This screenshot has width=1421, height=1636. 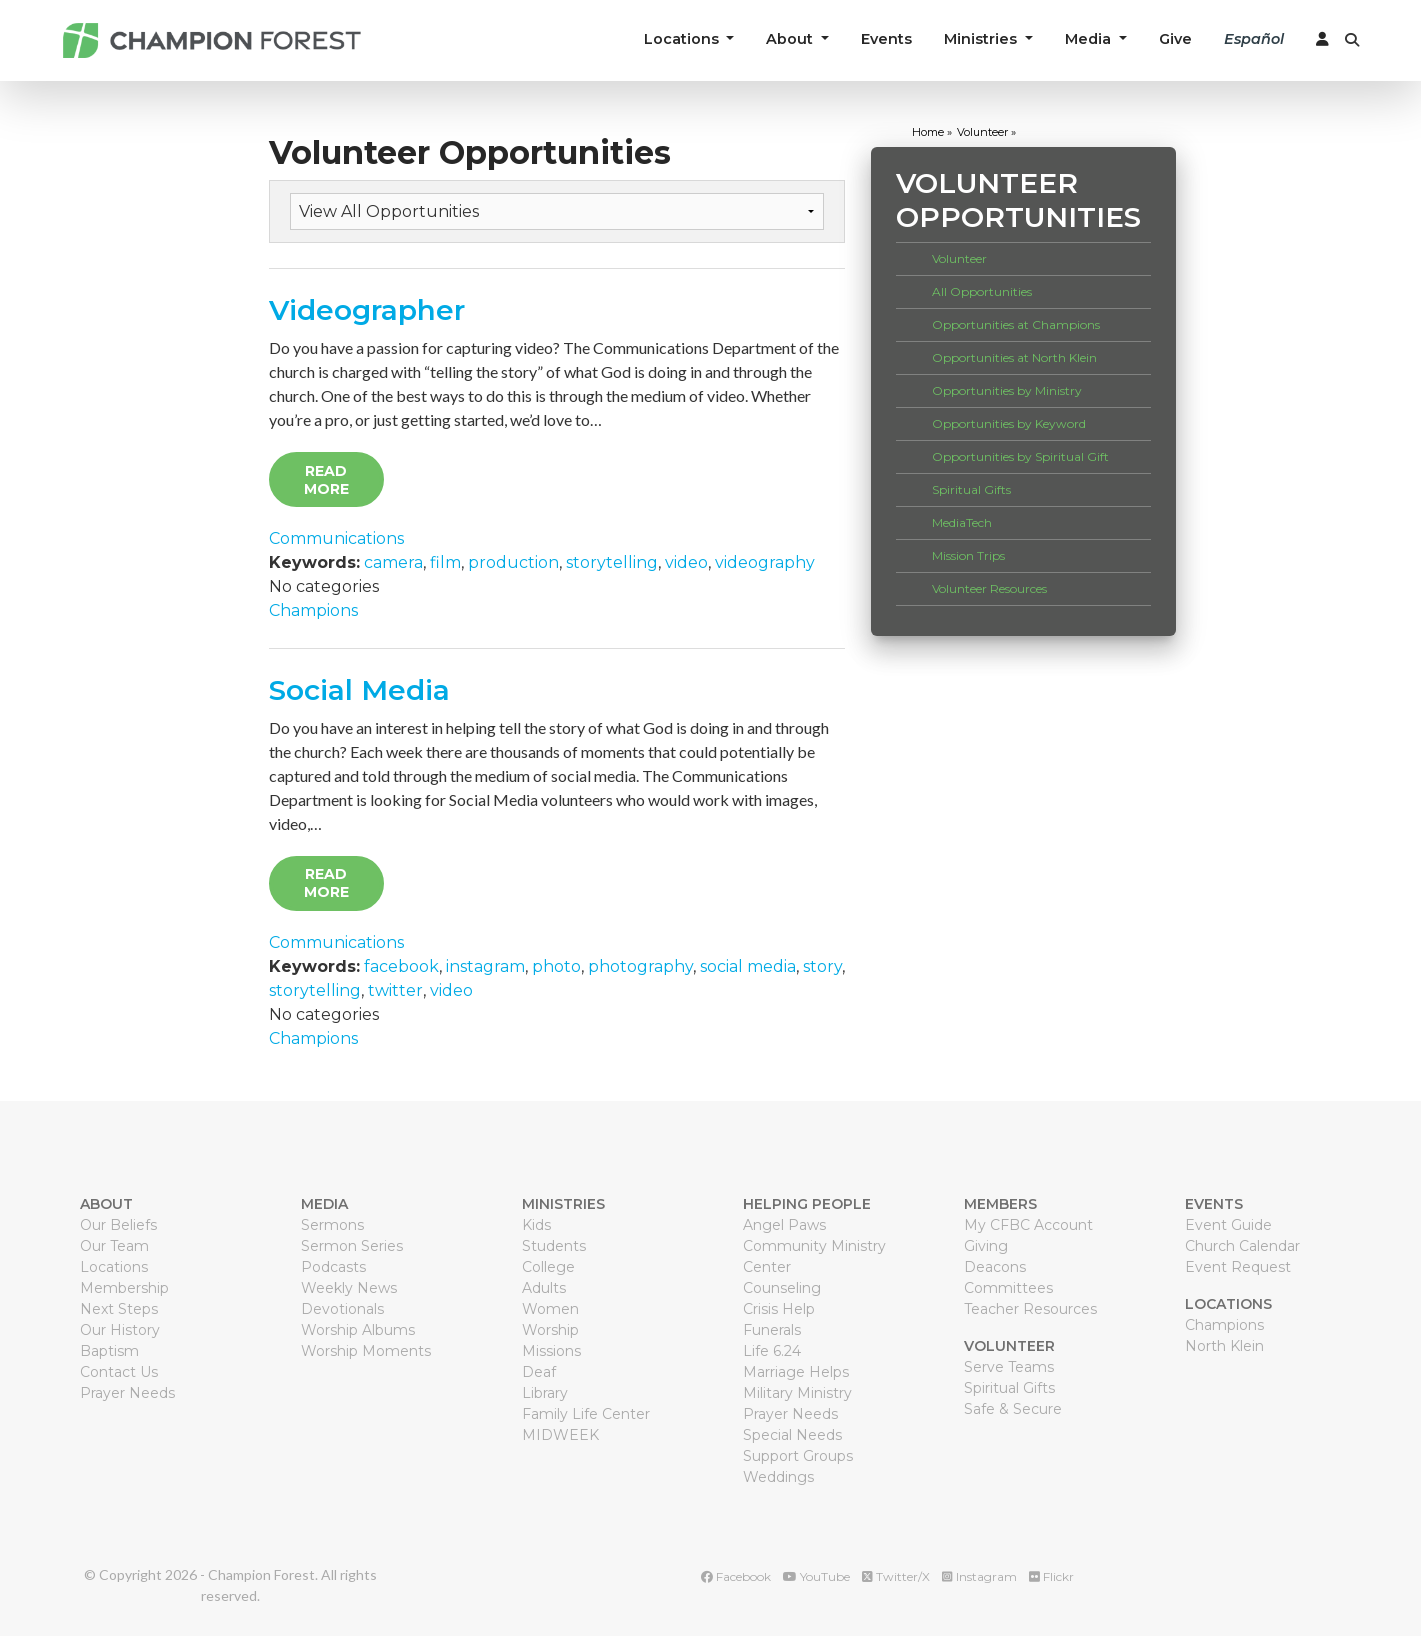 I want to click on Membership, so click(x=124, y=1288).